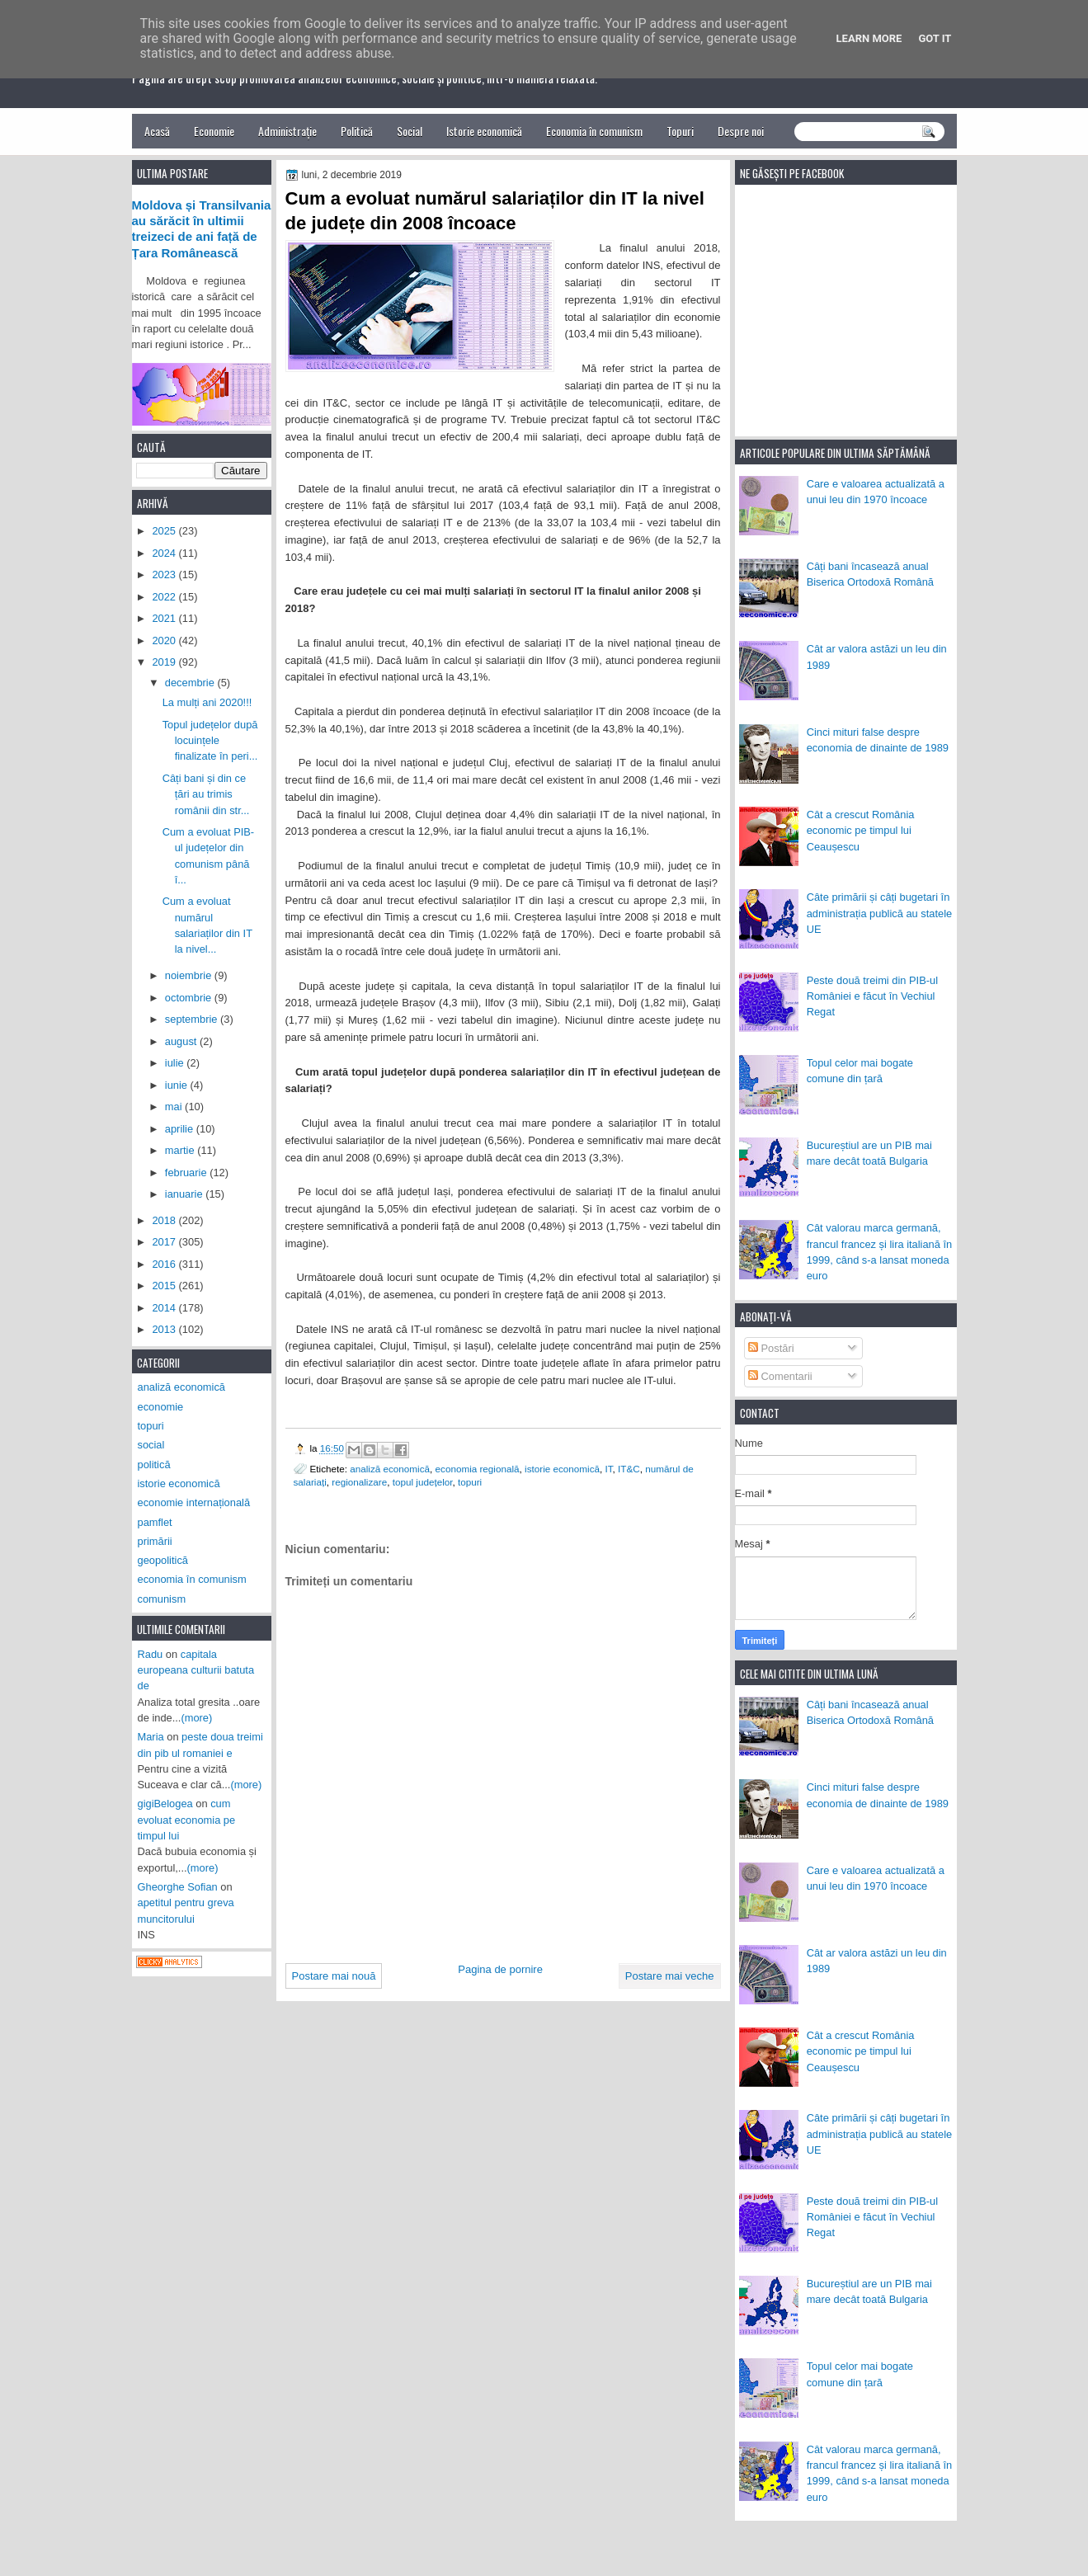 The image size is (1088, 2576). What do you see at coordinates (500, 1969) in the screenshot?
I see `Pagina de pornire` at bounding box center [500, 1969].